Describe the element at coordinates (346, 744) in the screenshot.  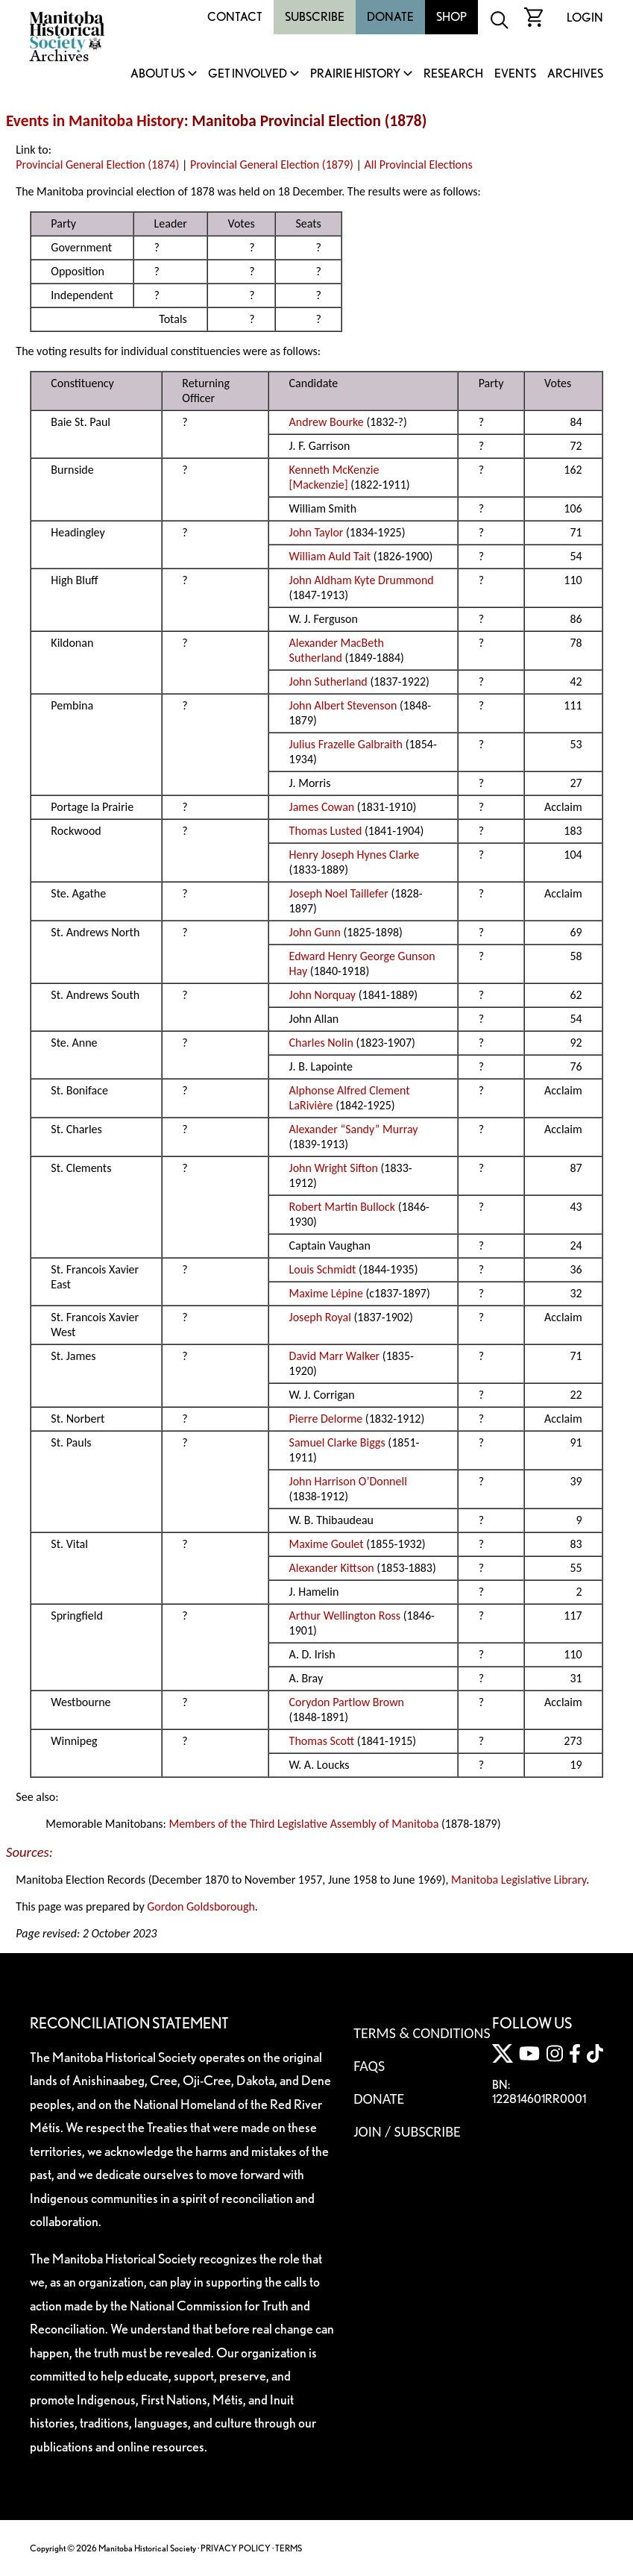
I see `Julius Frazelle Galbraith` at that location.